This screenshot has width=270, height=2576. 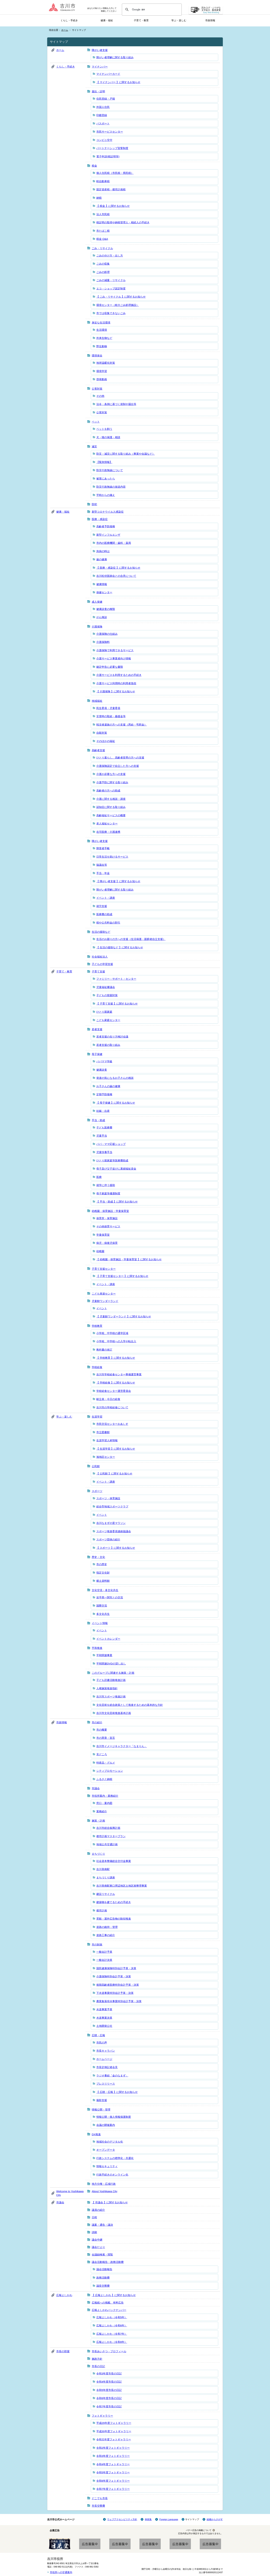 What do you see at coordinates (105, 1301) in the screenshot?
I see `児童館ワンダーランド` at bounding box center [105, 1301].